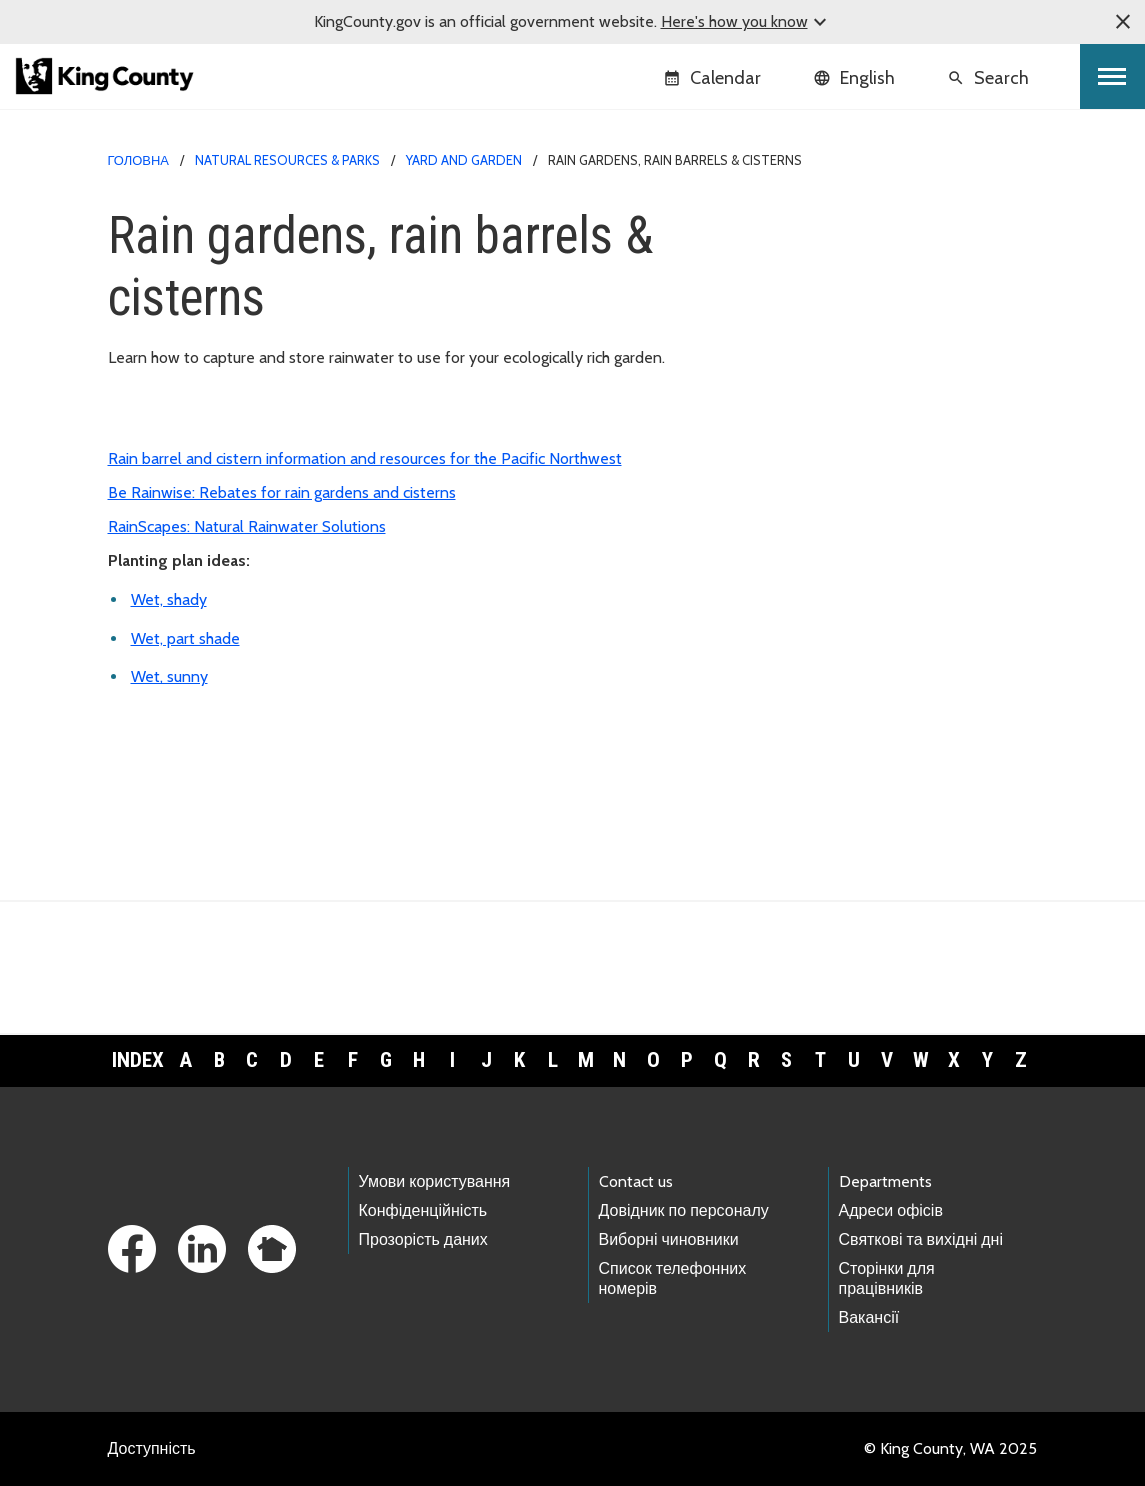 This screenshot has width=1145, height=1486. Describe the element at coordinates (138, 160) in the screenshot. I see `Головна` at that location.